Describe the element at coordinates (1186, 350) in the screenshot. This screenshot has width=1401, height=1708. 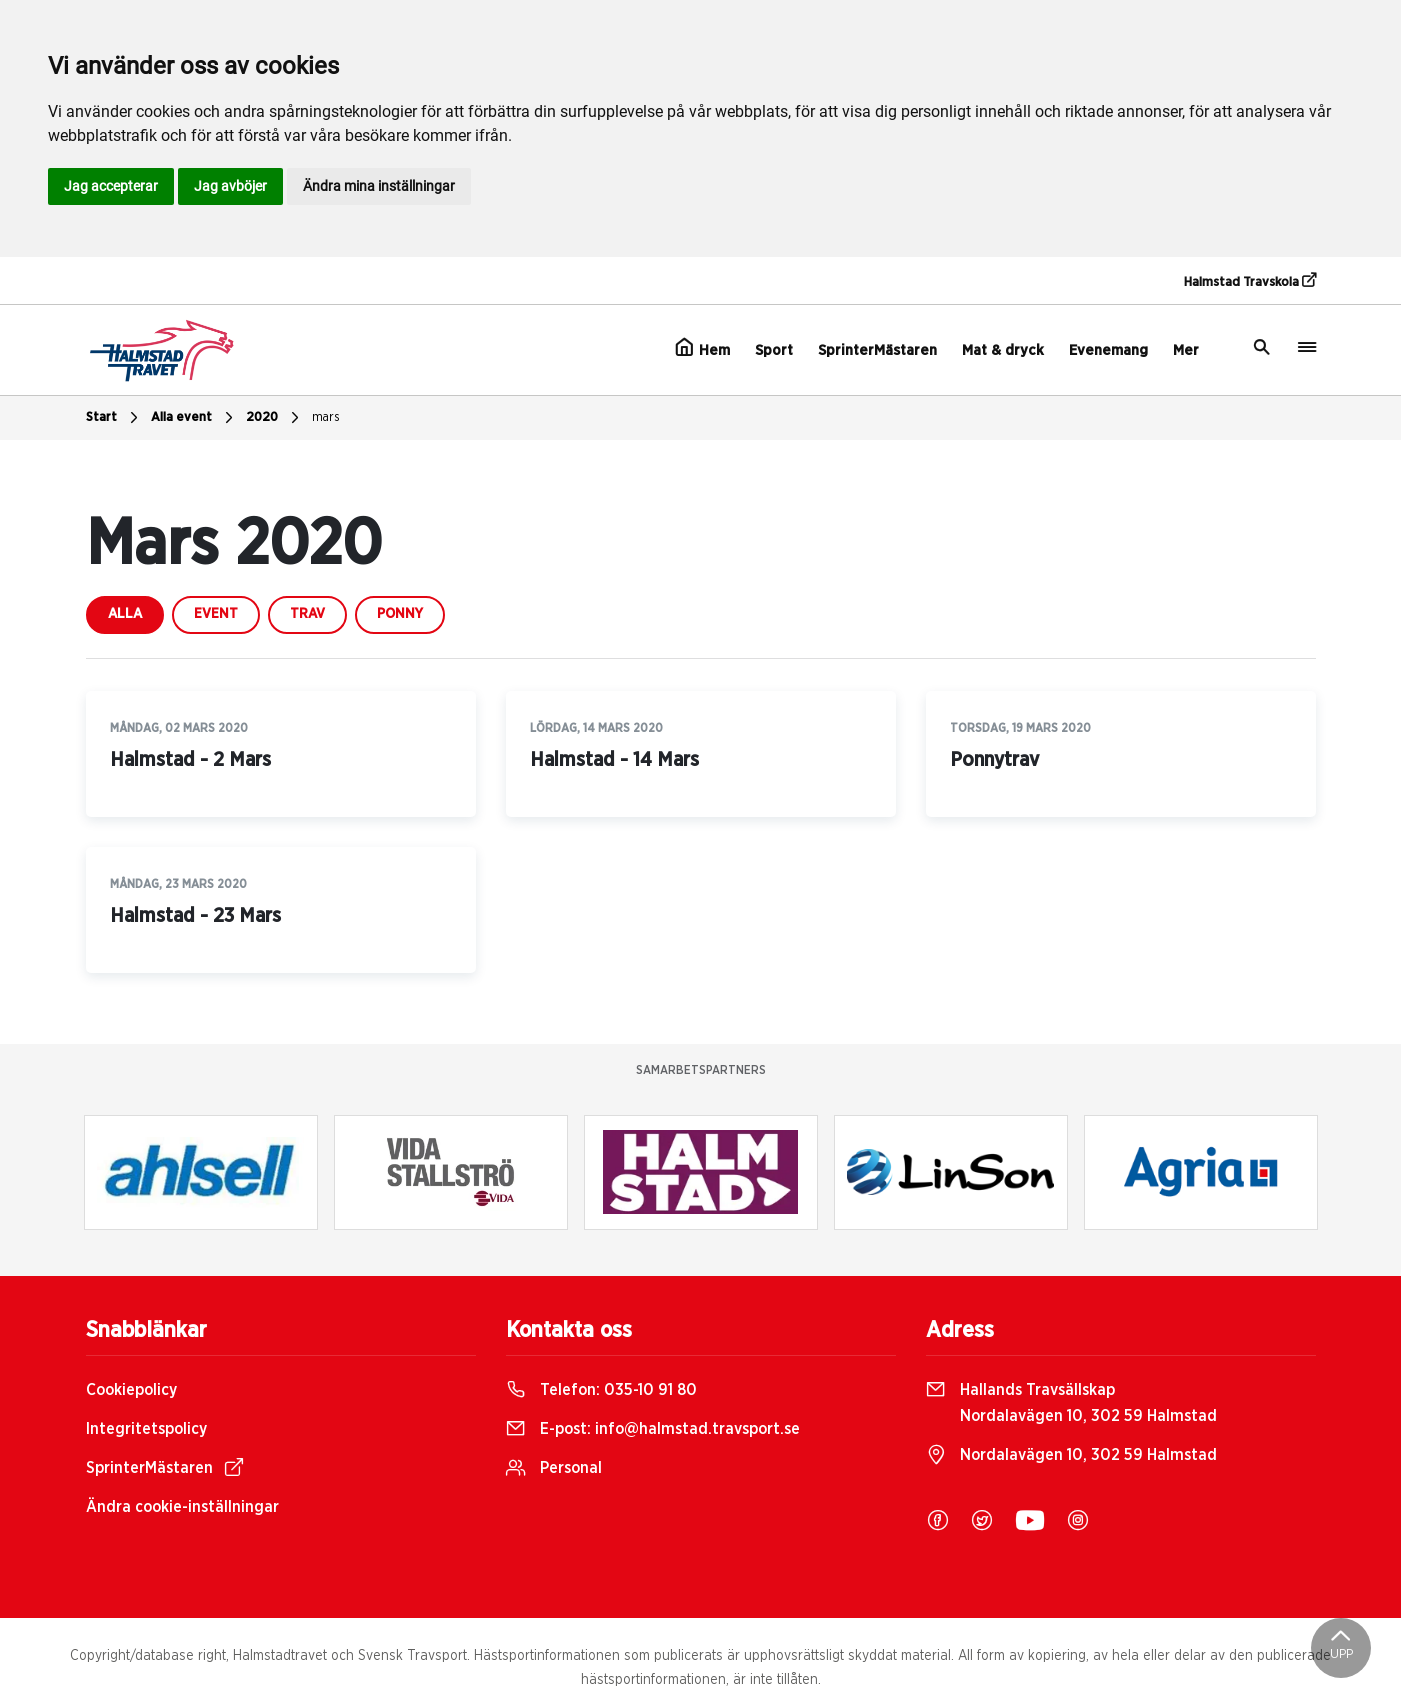
I see `Mer` at that location.